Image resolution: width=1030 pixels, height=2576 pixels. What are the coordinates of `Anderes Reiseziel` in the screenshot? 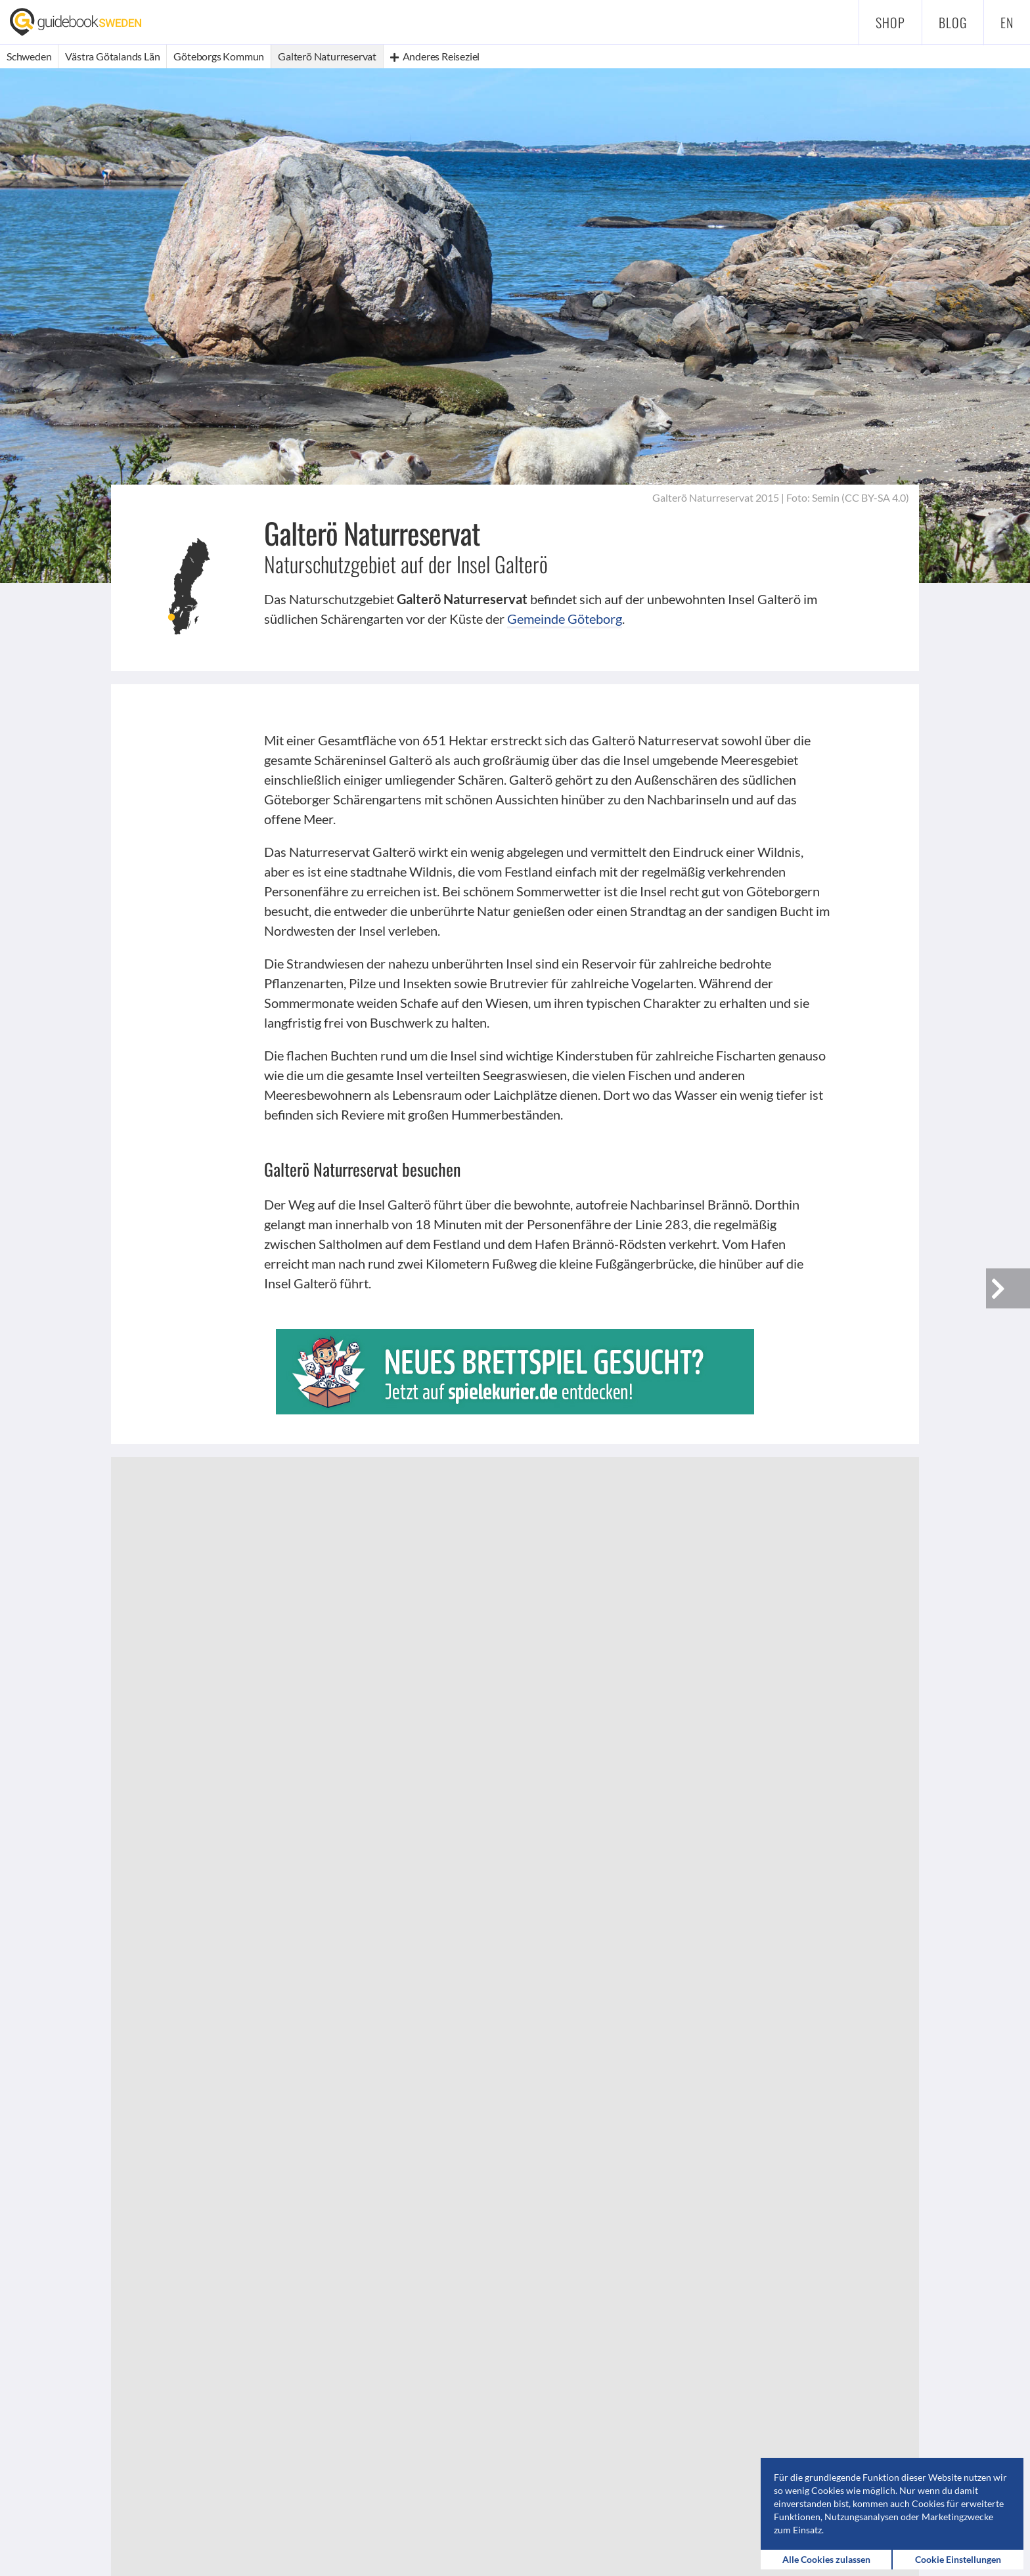 It's located at (435, 56).